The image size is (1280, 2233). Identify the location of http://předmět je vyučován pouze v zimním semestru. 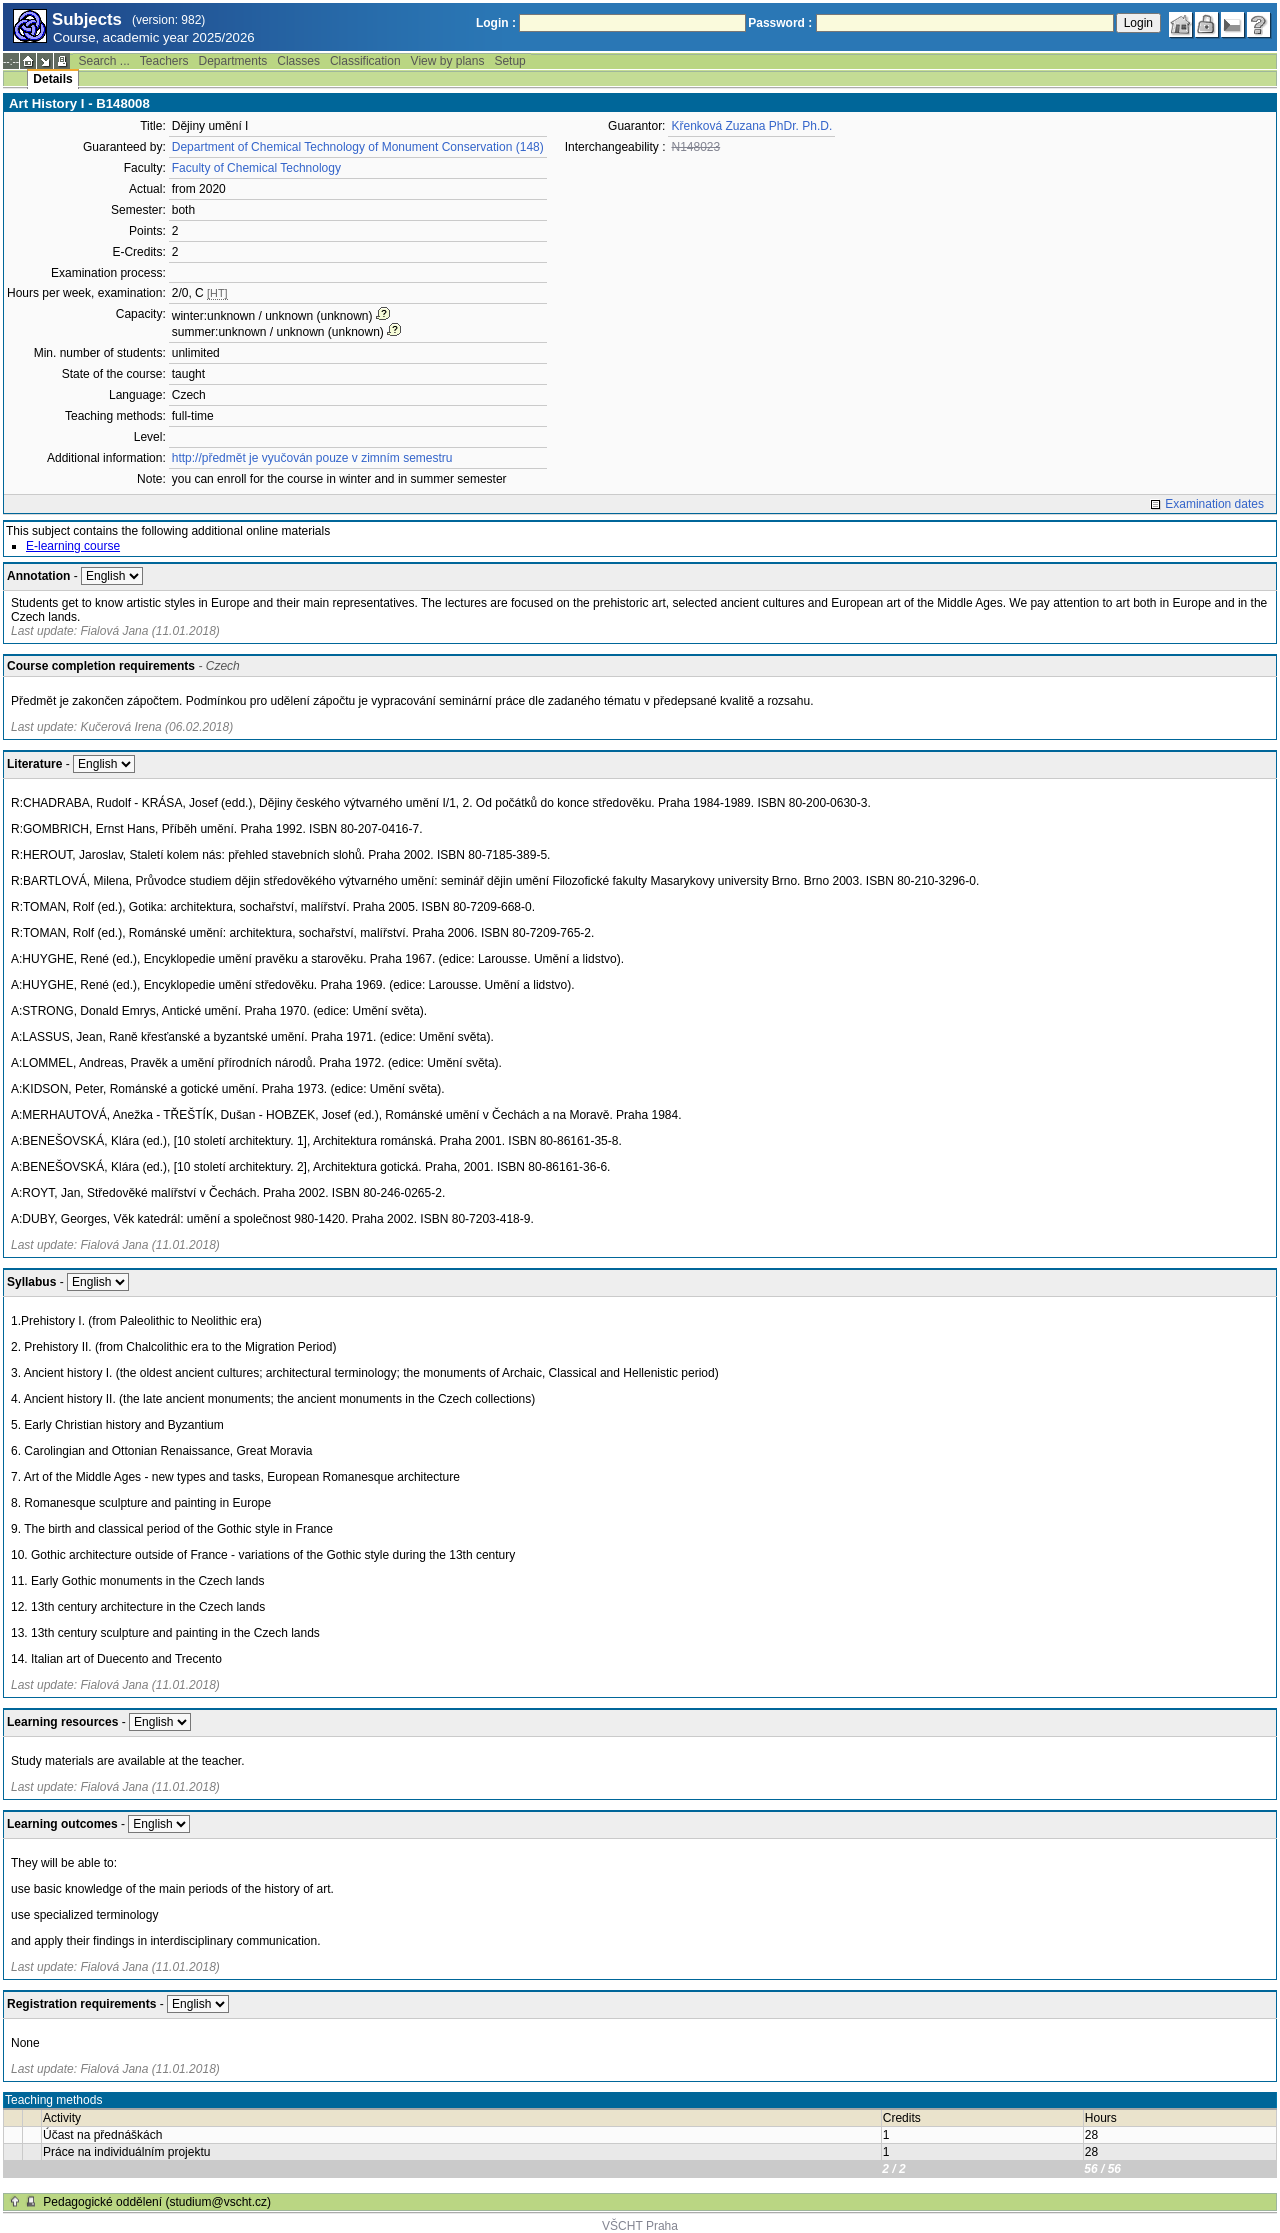
(312, 458).